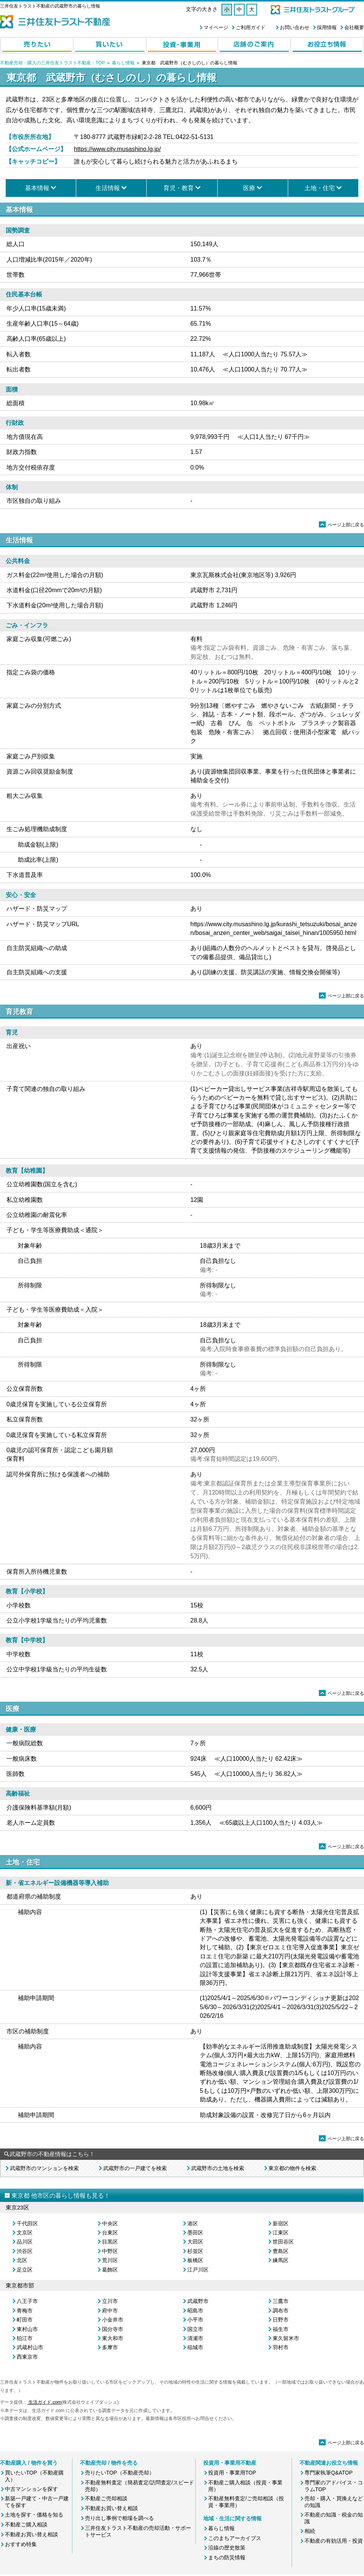  I want to click on 豊島区, so click(281, 2251).